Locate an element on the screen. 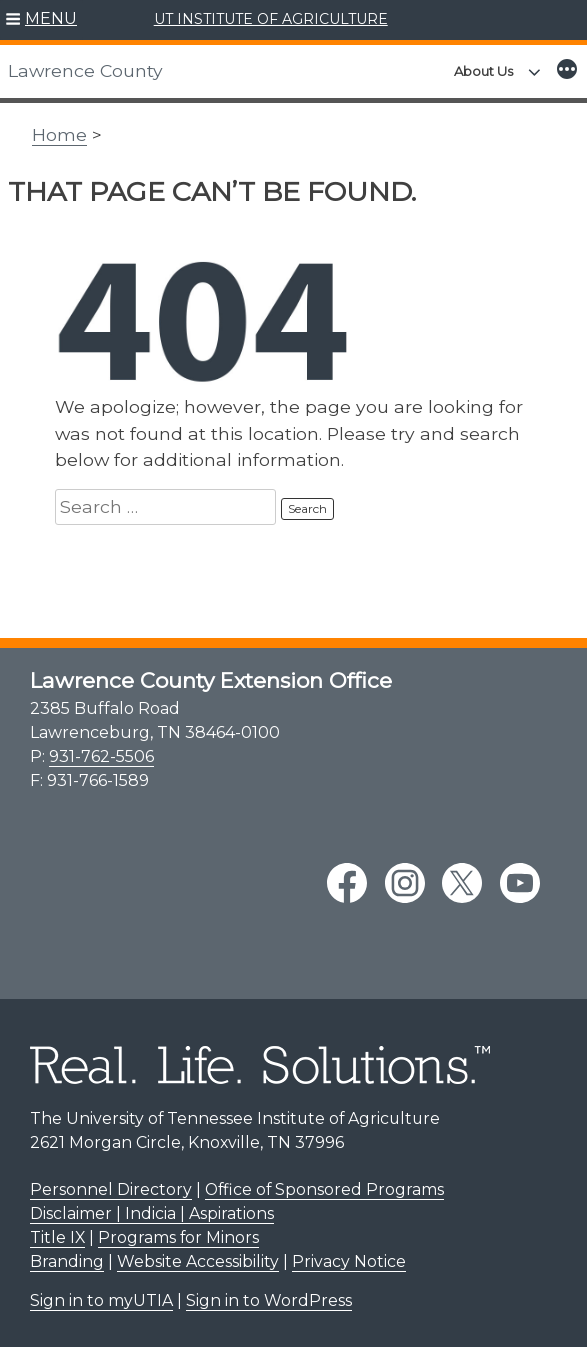 The height and width of the screenshot is (1347, 587). Lawrence County is located at coordinates (85, 70).